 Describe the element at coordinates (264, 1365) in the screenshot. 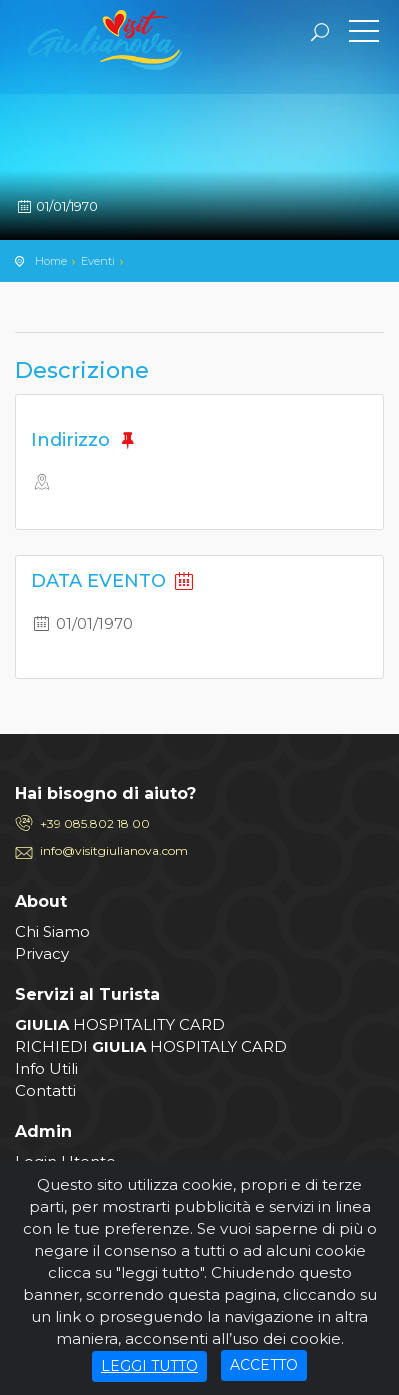

I see `ACCETTO` at that location.